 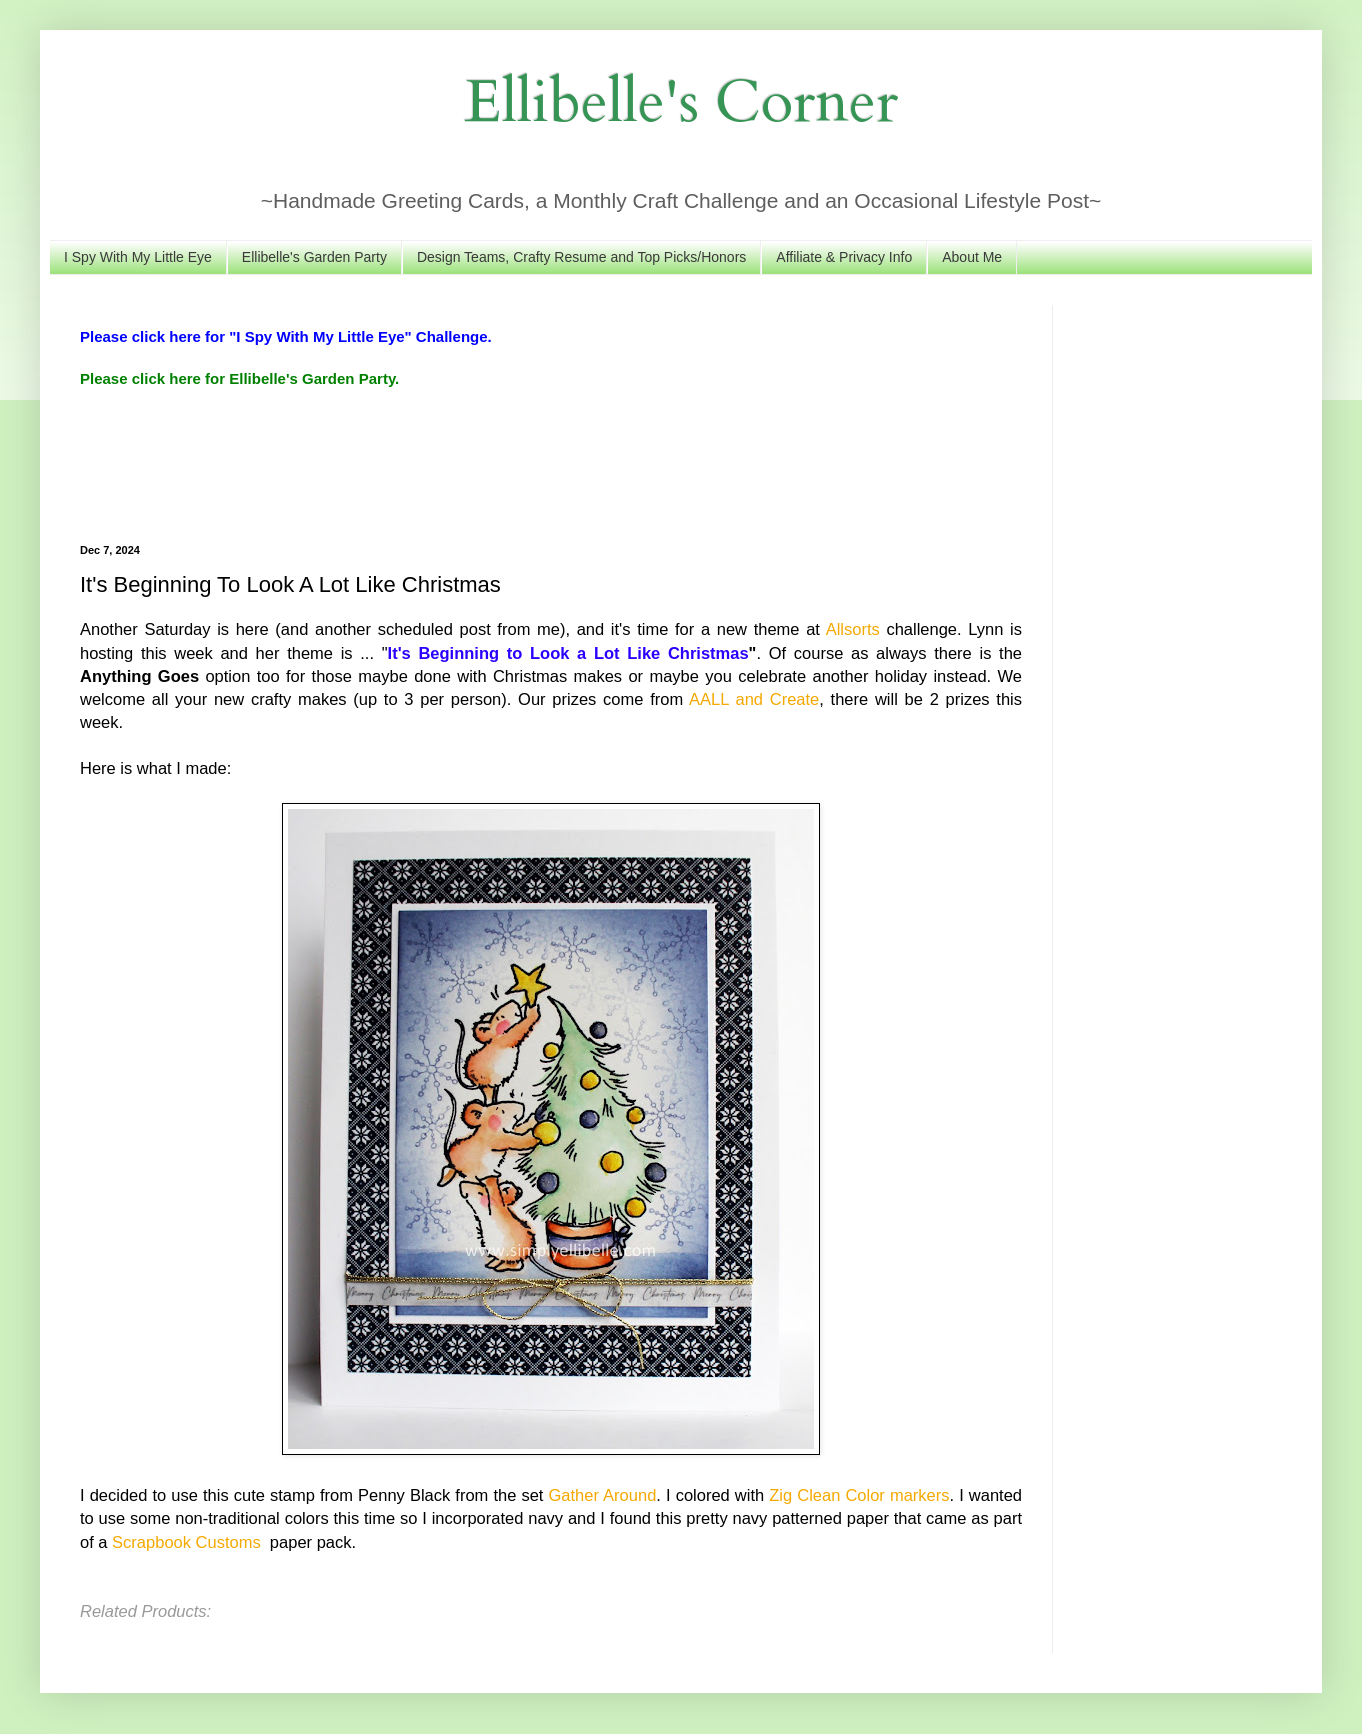 I want to click on Scrapbook Customs, so click(x=188, y=1542).